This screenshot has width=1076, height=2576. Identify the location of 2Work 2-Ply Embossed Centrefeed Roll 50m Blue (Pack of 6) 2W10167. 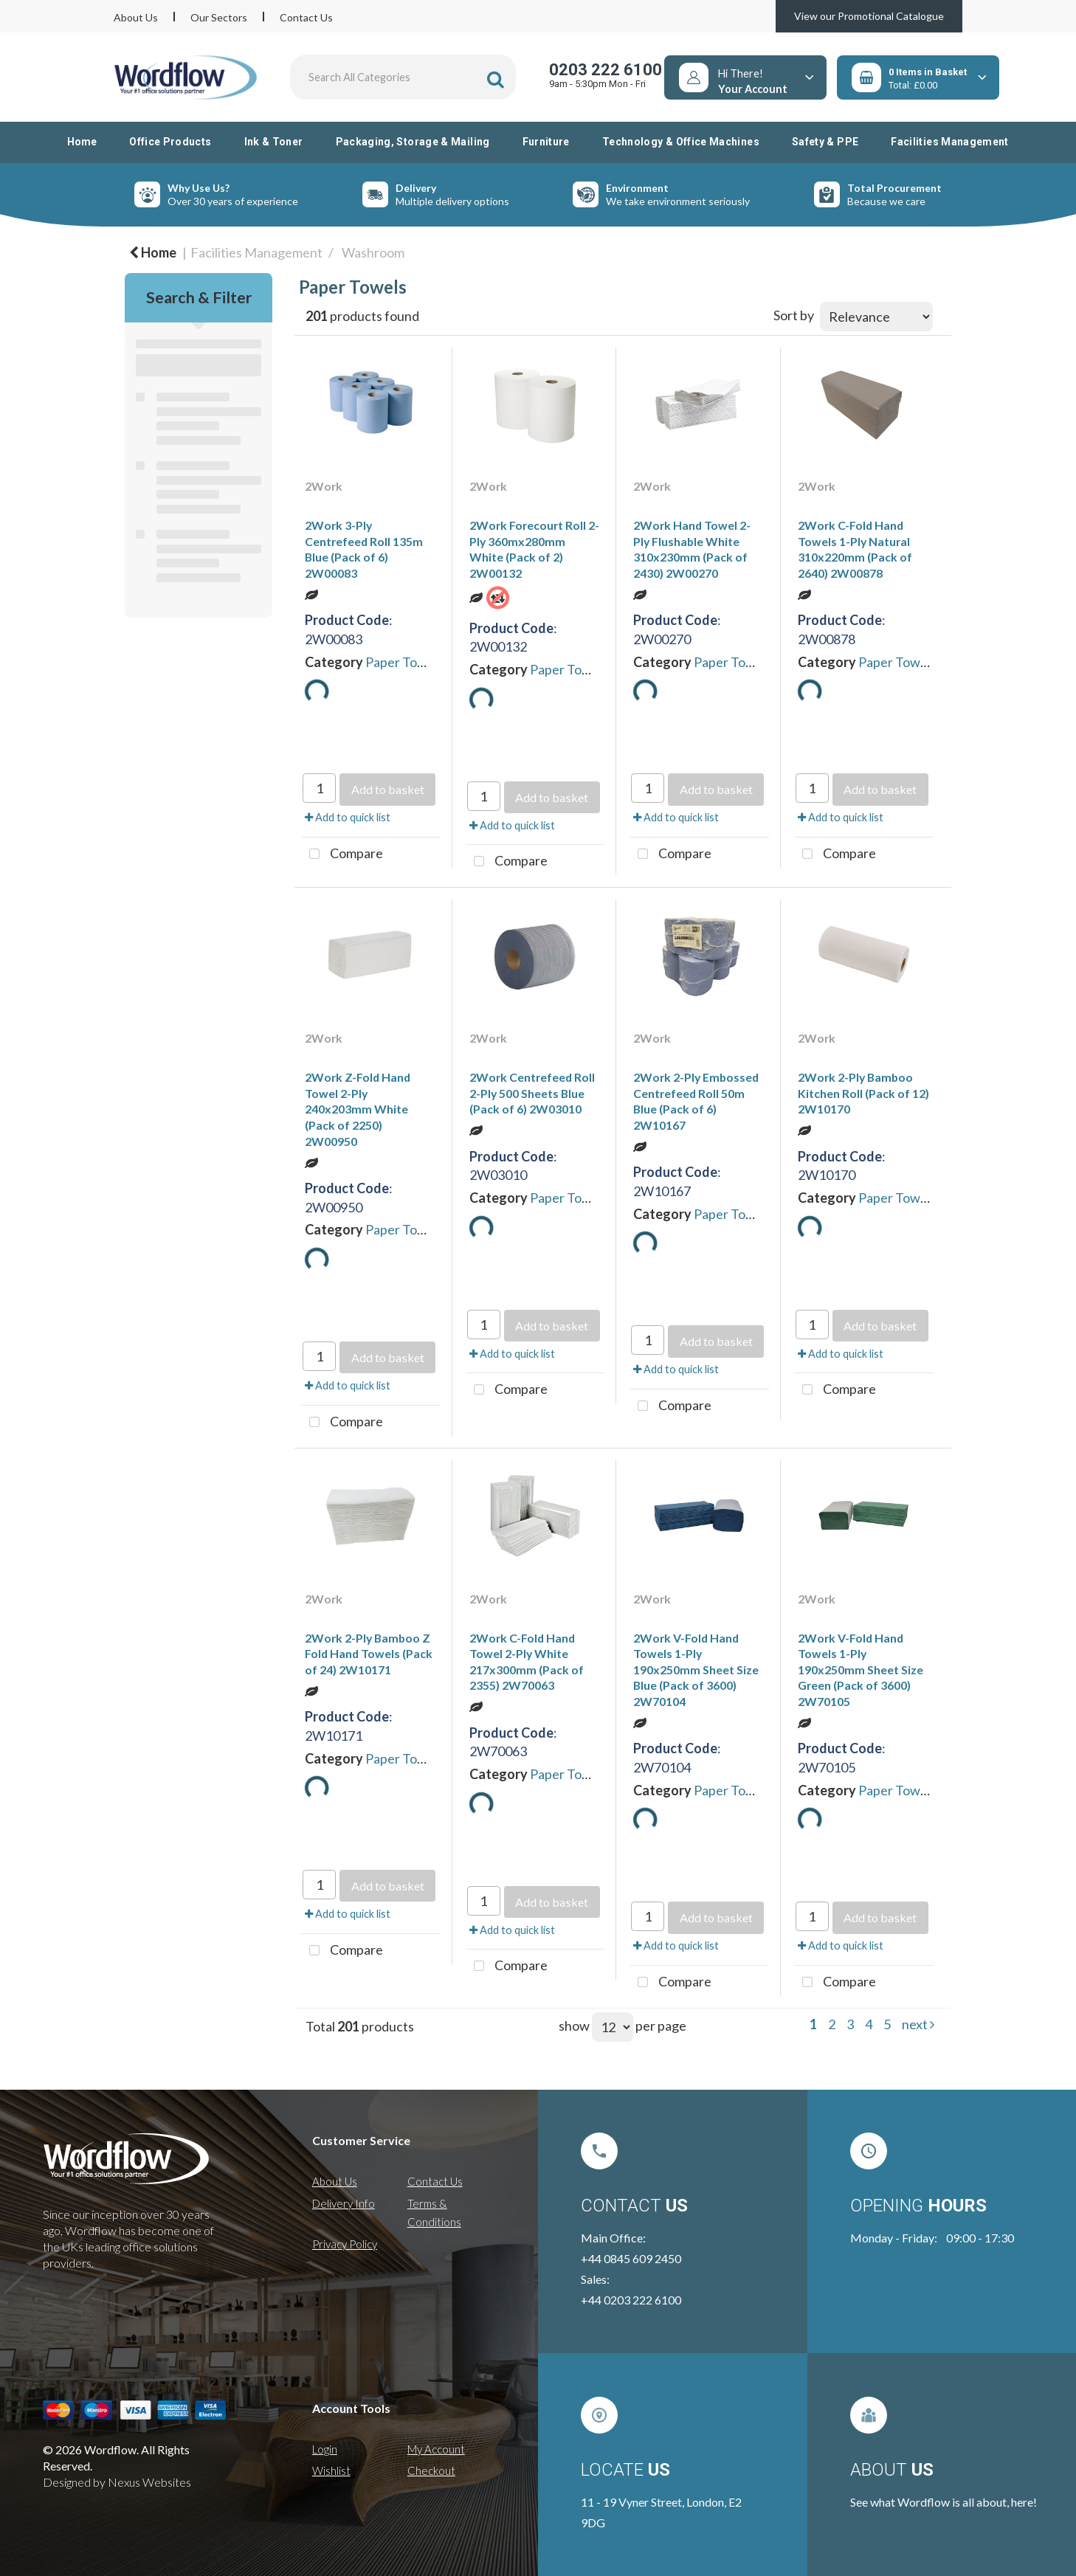
(696, 1101).